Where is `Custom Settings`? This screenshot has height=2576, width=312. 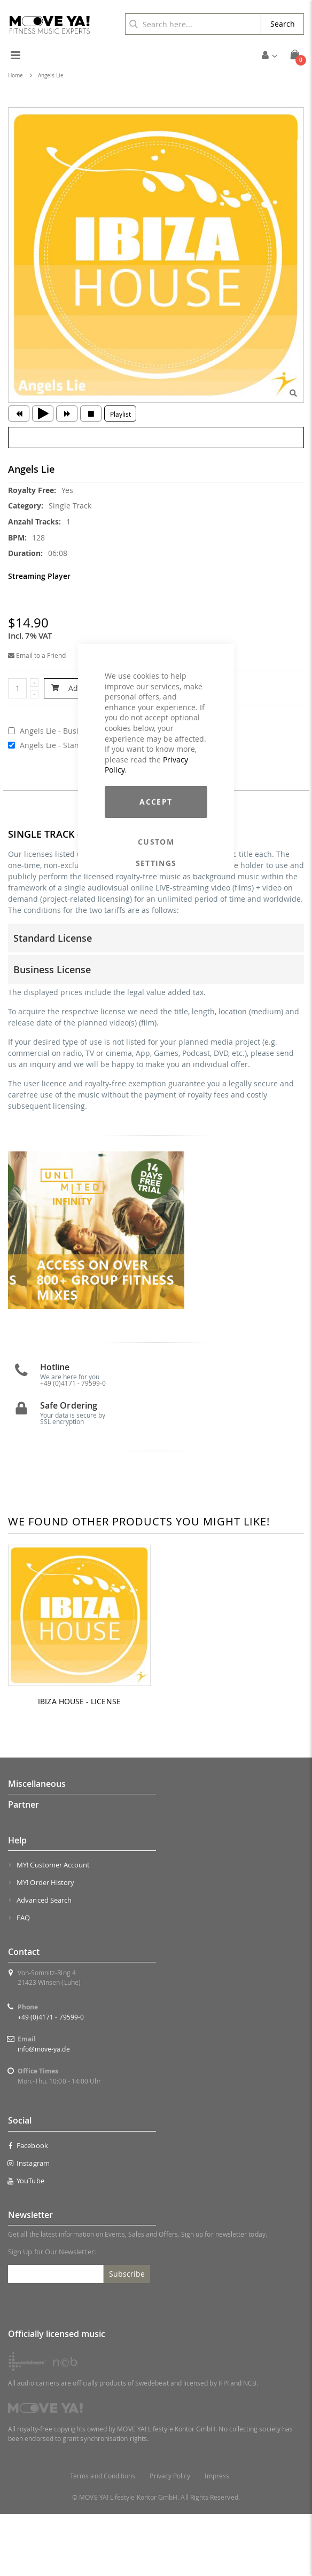
Custom Settings is located at coordinates (156, 842).